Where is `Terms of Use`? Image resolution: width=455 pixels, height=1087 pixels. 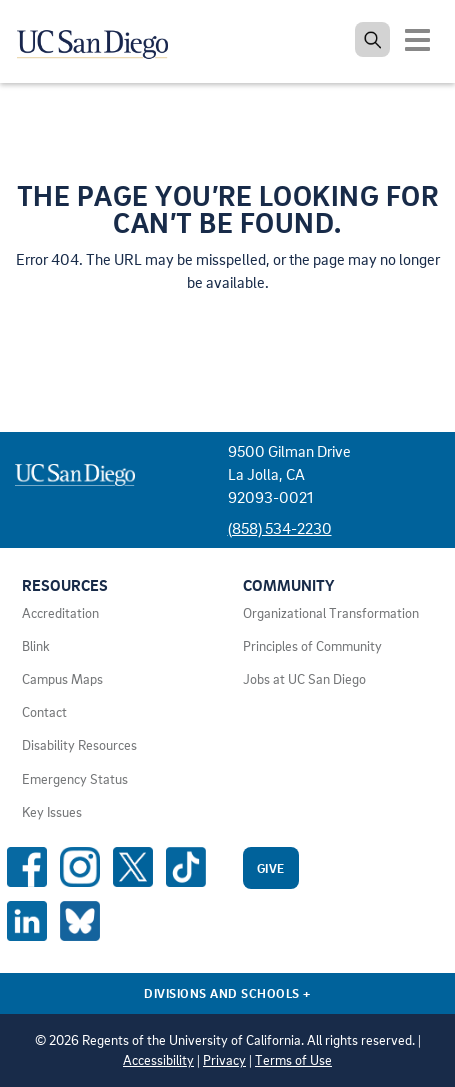
Terms of Use is located at coordinates (293, 1060).